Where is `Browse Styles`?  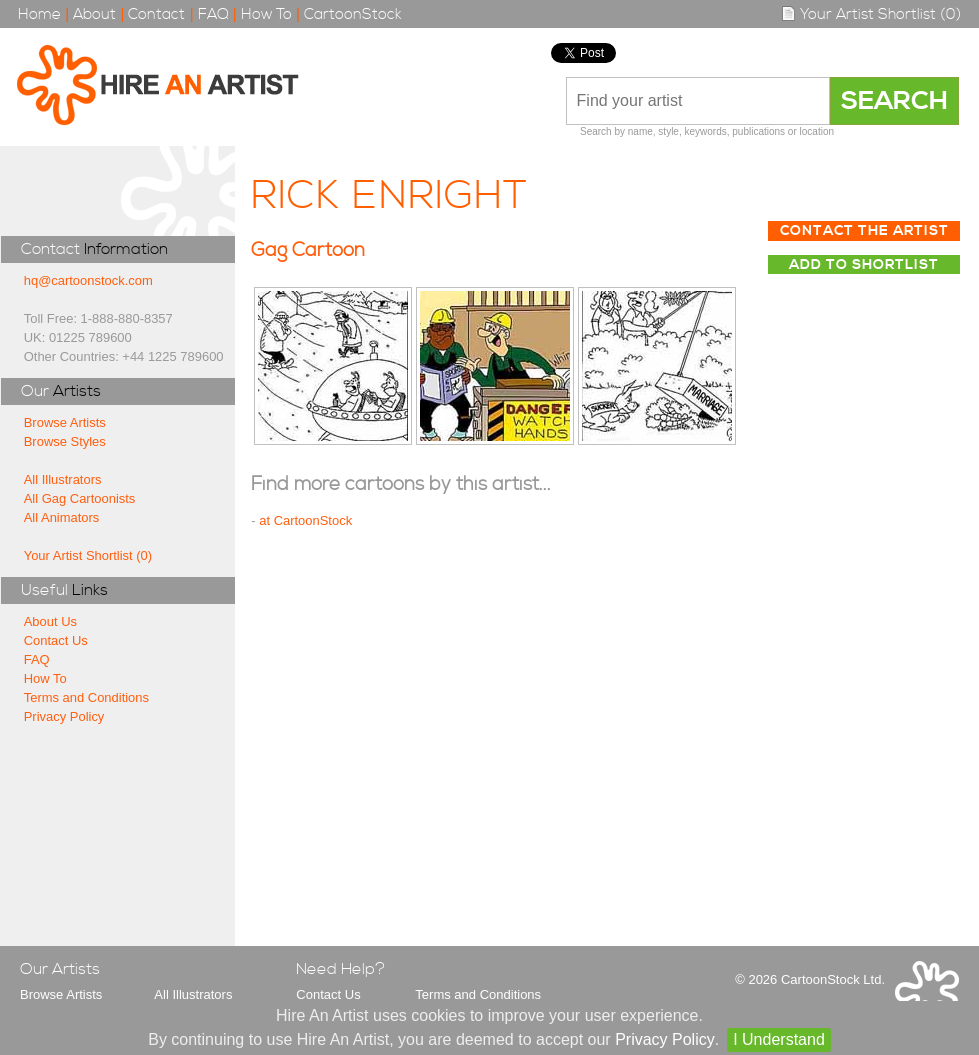
Browse Styles is located at coordinates (65, 441).